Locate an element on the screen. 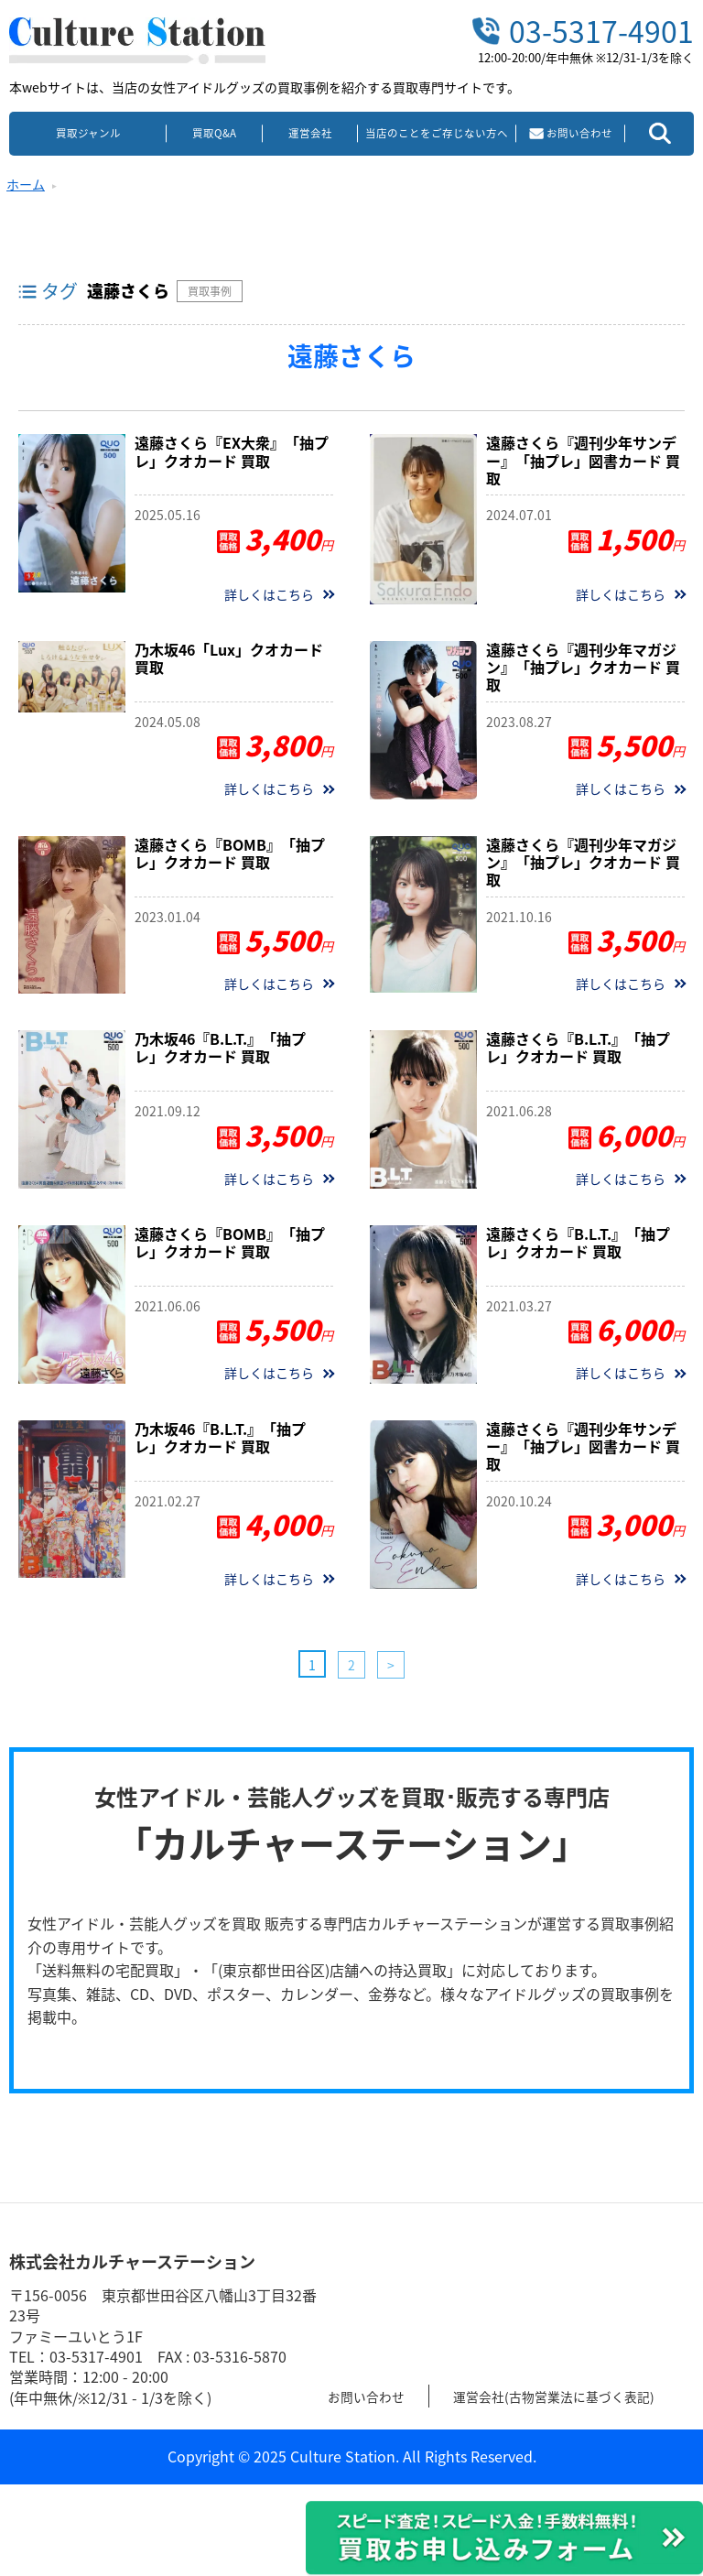  買取Q&A is located at coordinates (214, 133).